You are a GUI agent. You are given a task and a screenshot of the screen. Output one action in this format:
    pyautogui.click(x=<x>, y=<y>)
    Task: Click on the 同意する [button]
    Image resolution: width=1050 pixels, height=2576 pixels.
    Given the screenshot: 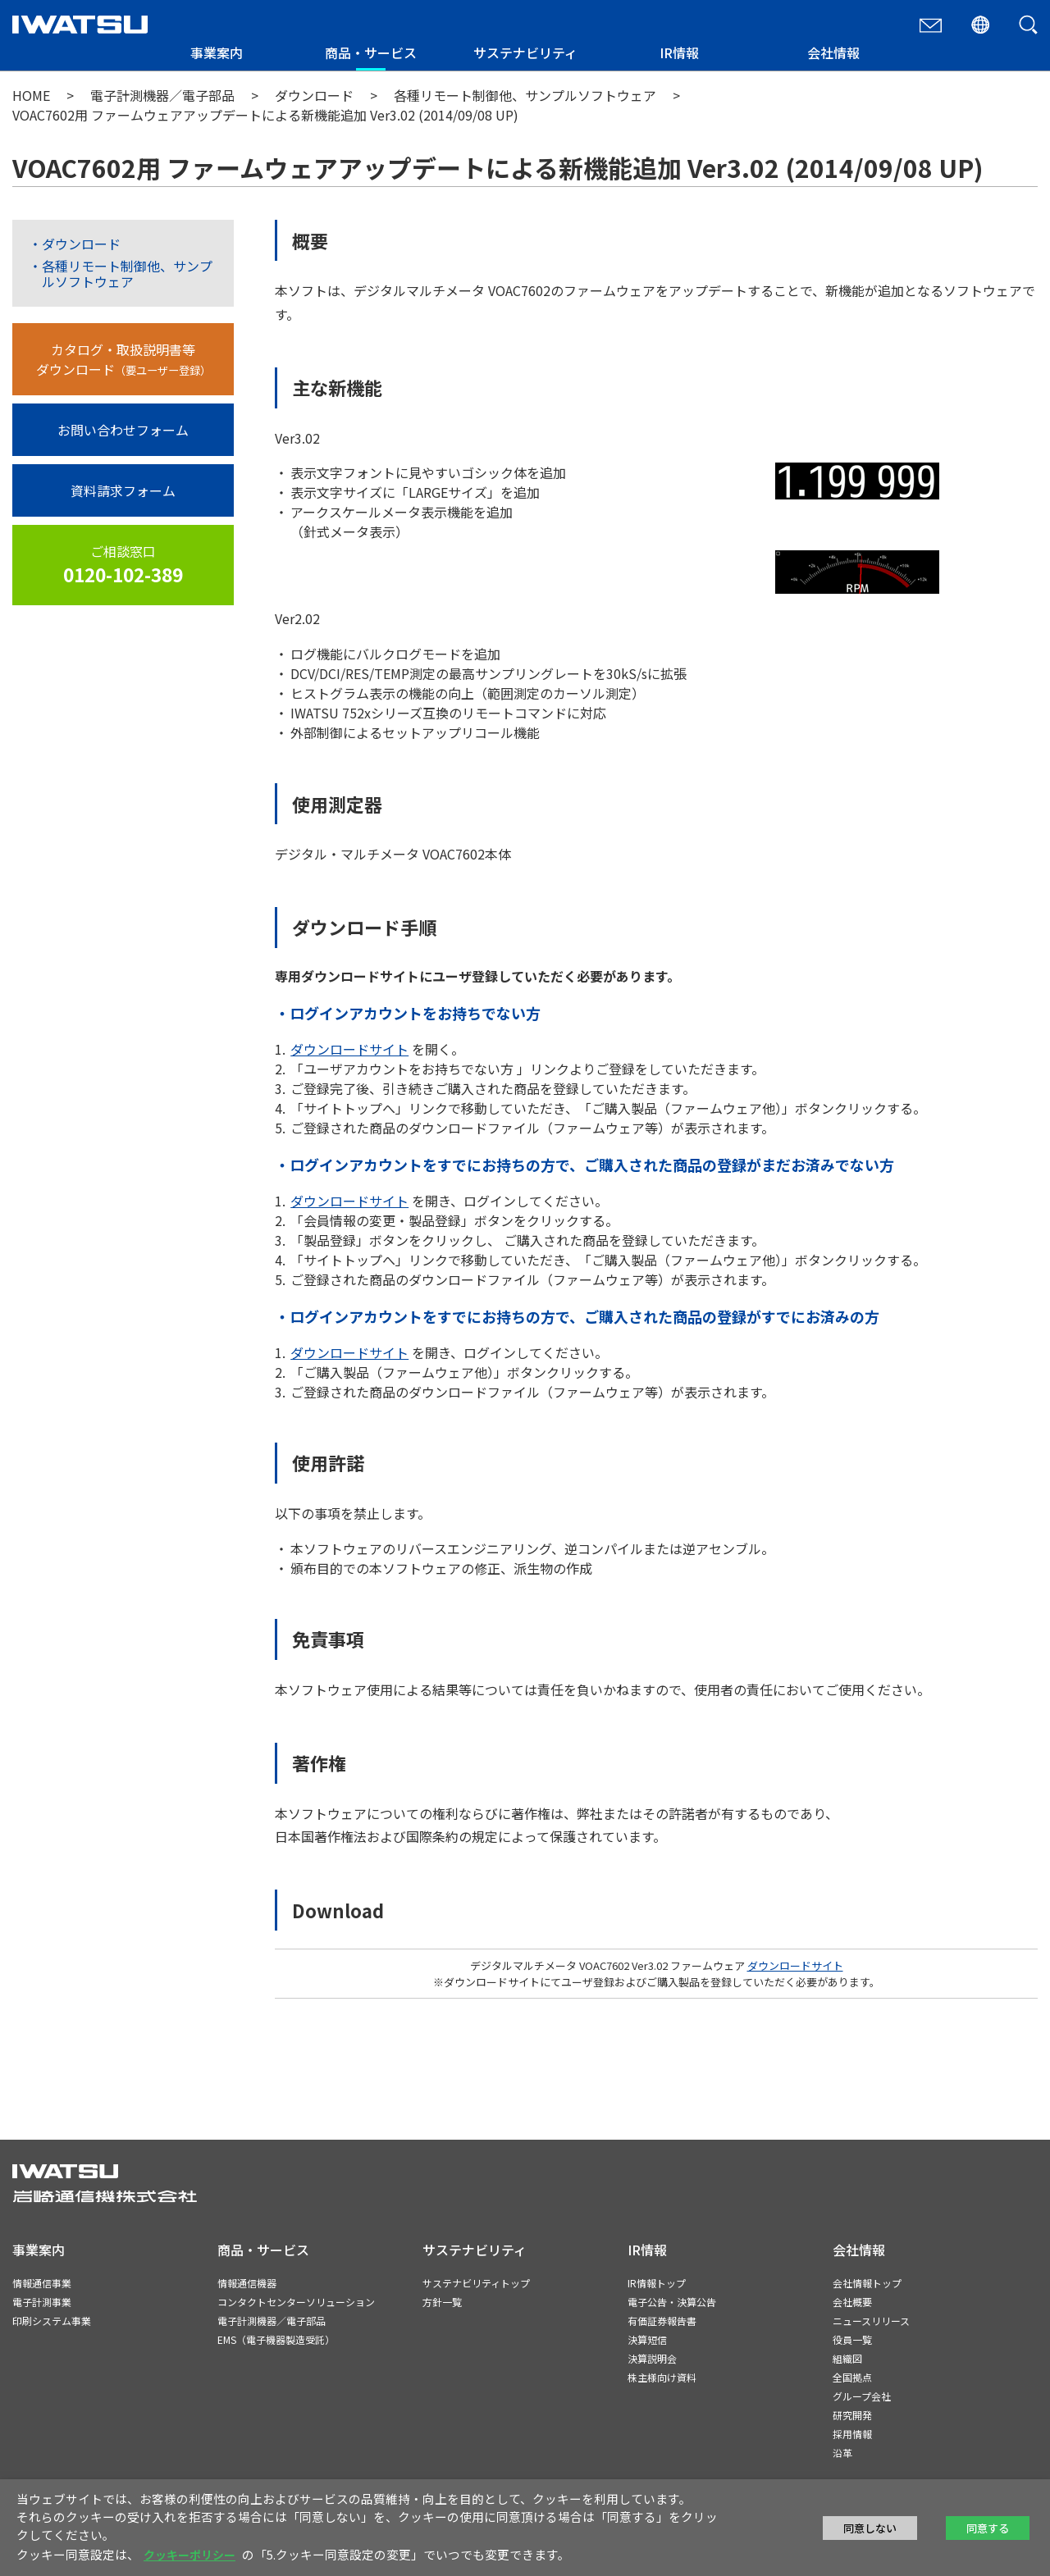 What is the action you would take?
    pyautogui.click(x=987, y=2528)
    